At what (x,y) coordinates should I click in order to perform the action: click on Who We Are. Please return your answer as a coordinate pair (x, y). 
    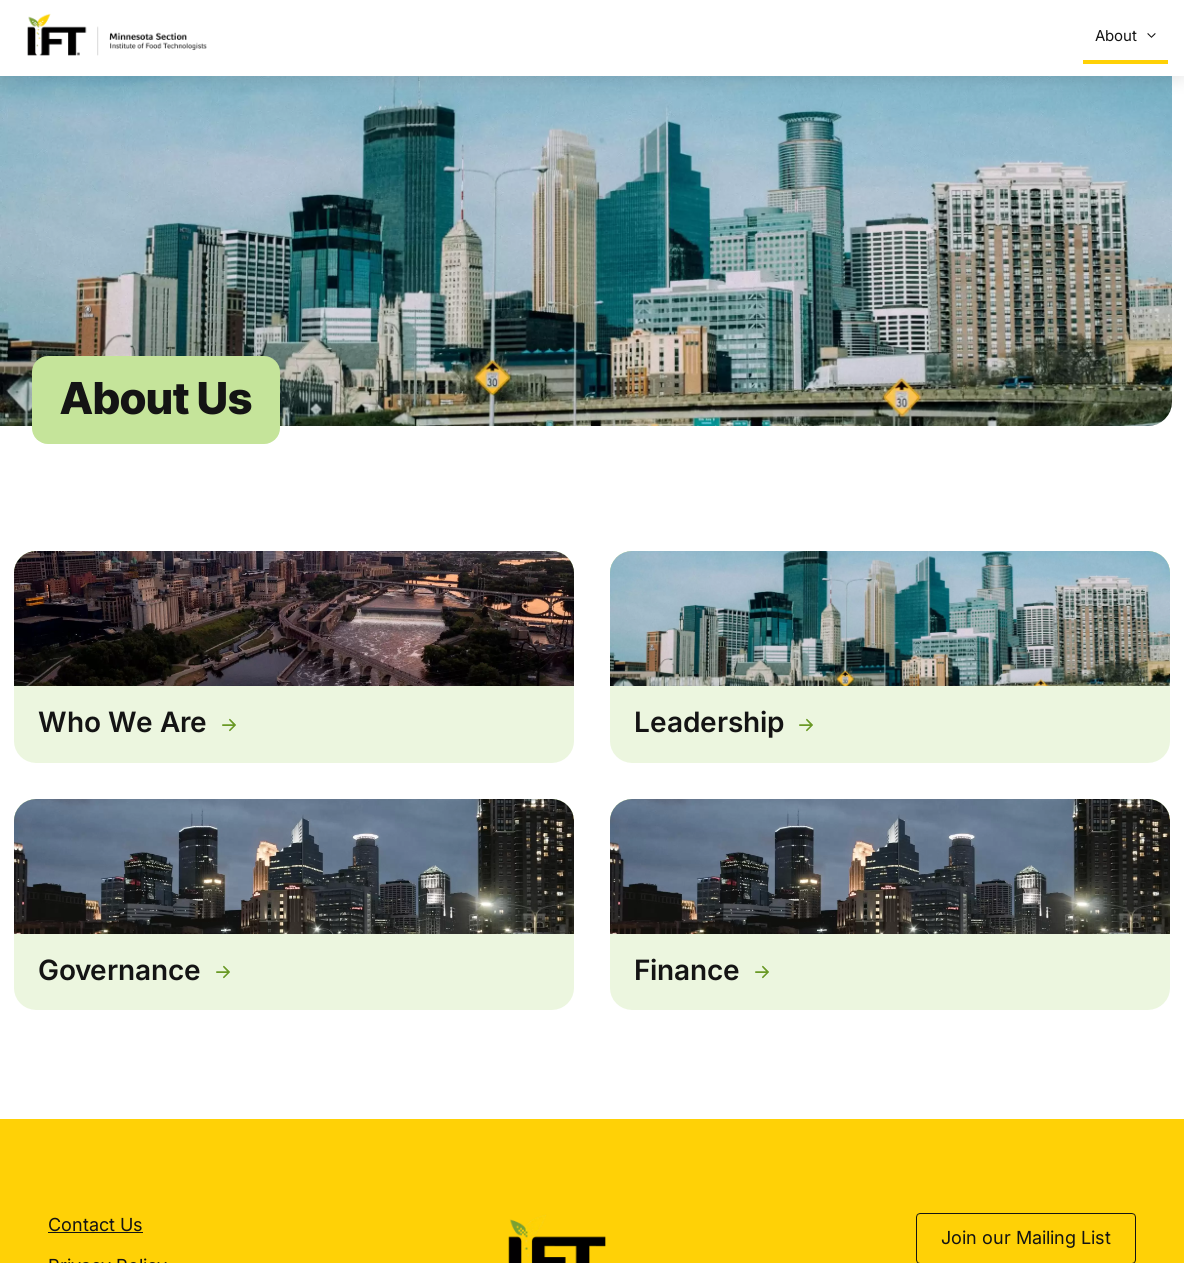
    Looking at the image, I should click on (122, 727).